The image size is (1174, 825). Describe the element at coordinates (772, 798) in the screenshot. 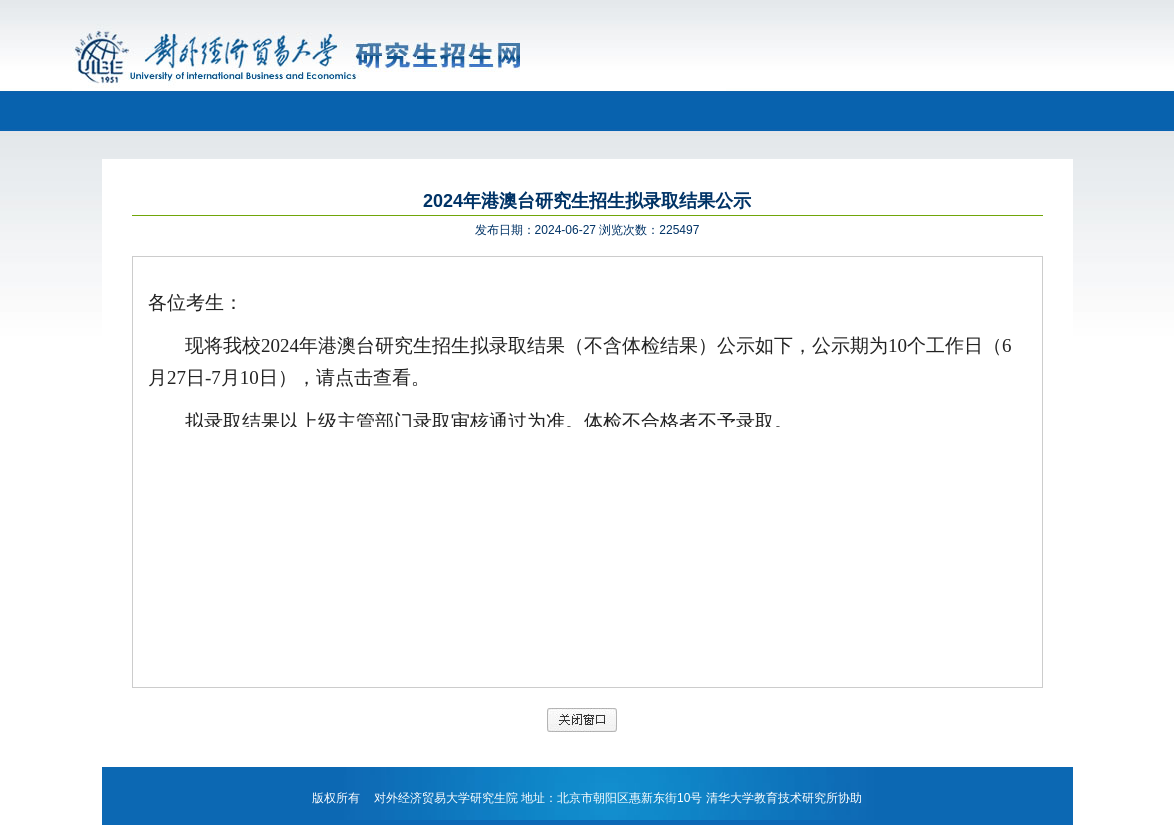

I see `清华大学教育技术研究所` at that location.